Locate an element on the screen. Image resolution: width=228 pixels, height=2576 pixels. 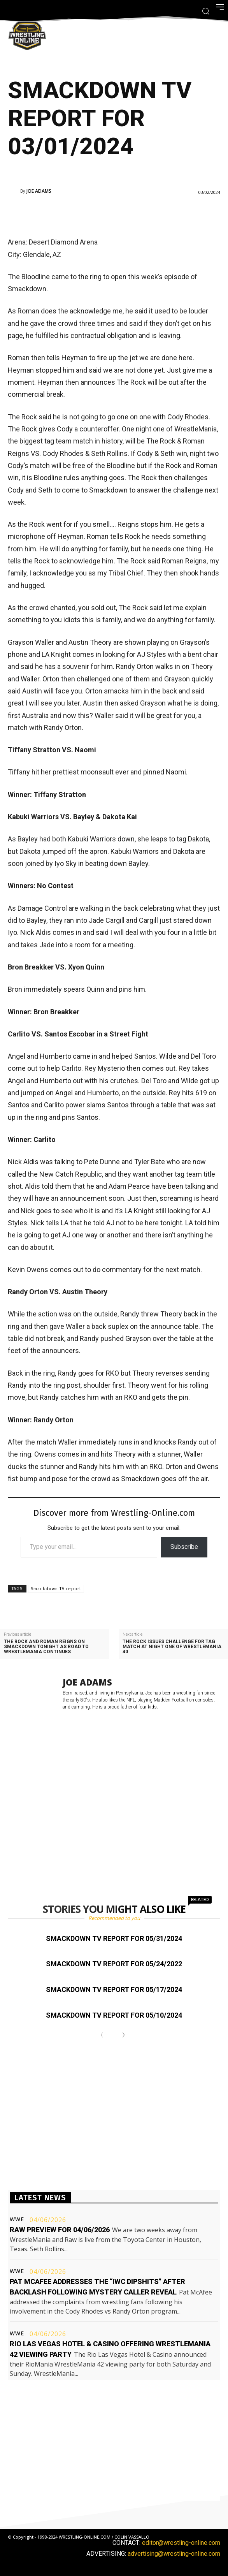
Smackdown TV report for 05/10/2024 is located at coordinates (114, 2015).